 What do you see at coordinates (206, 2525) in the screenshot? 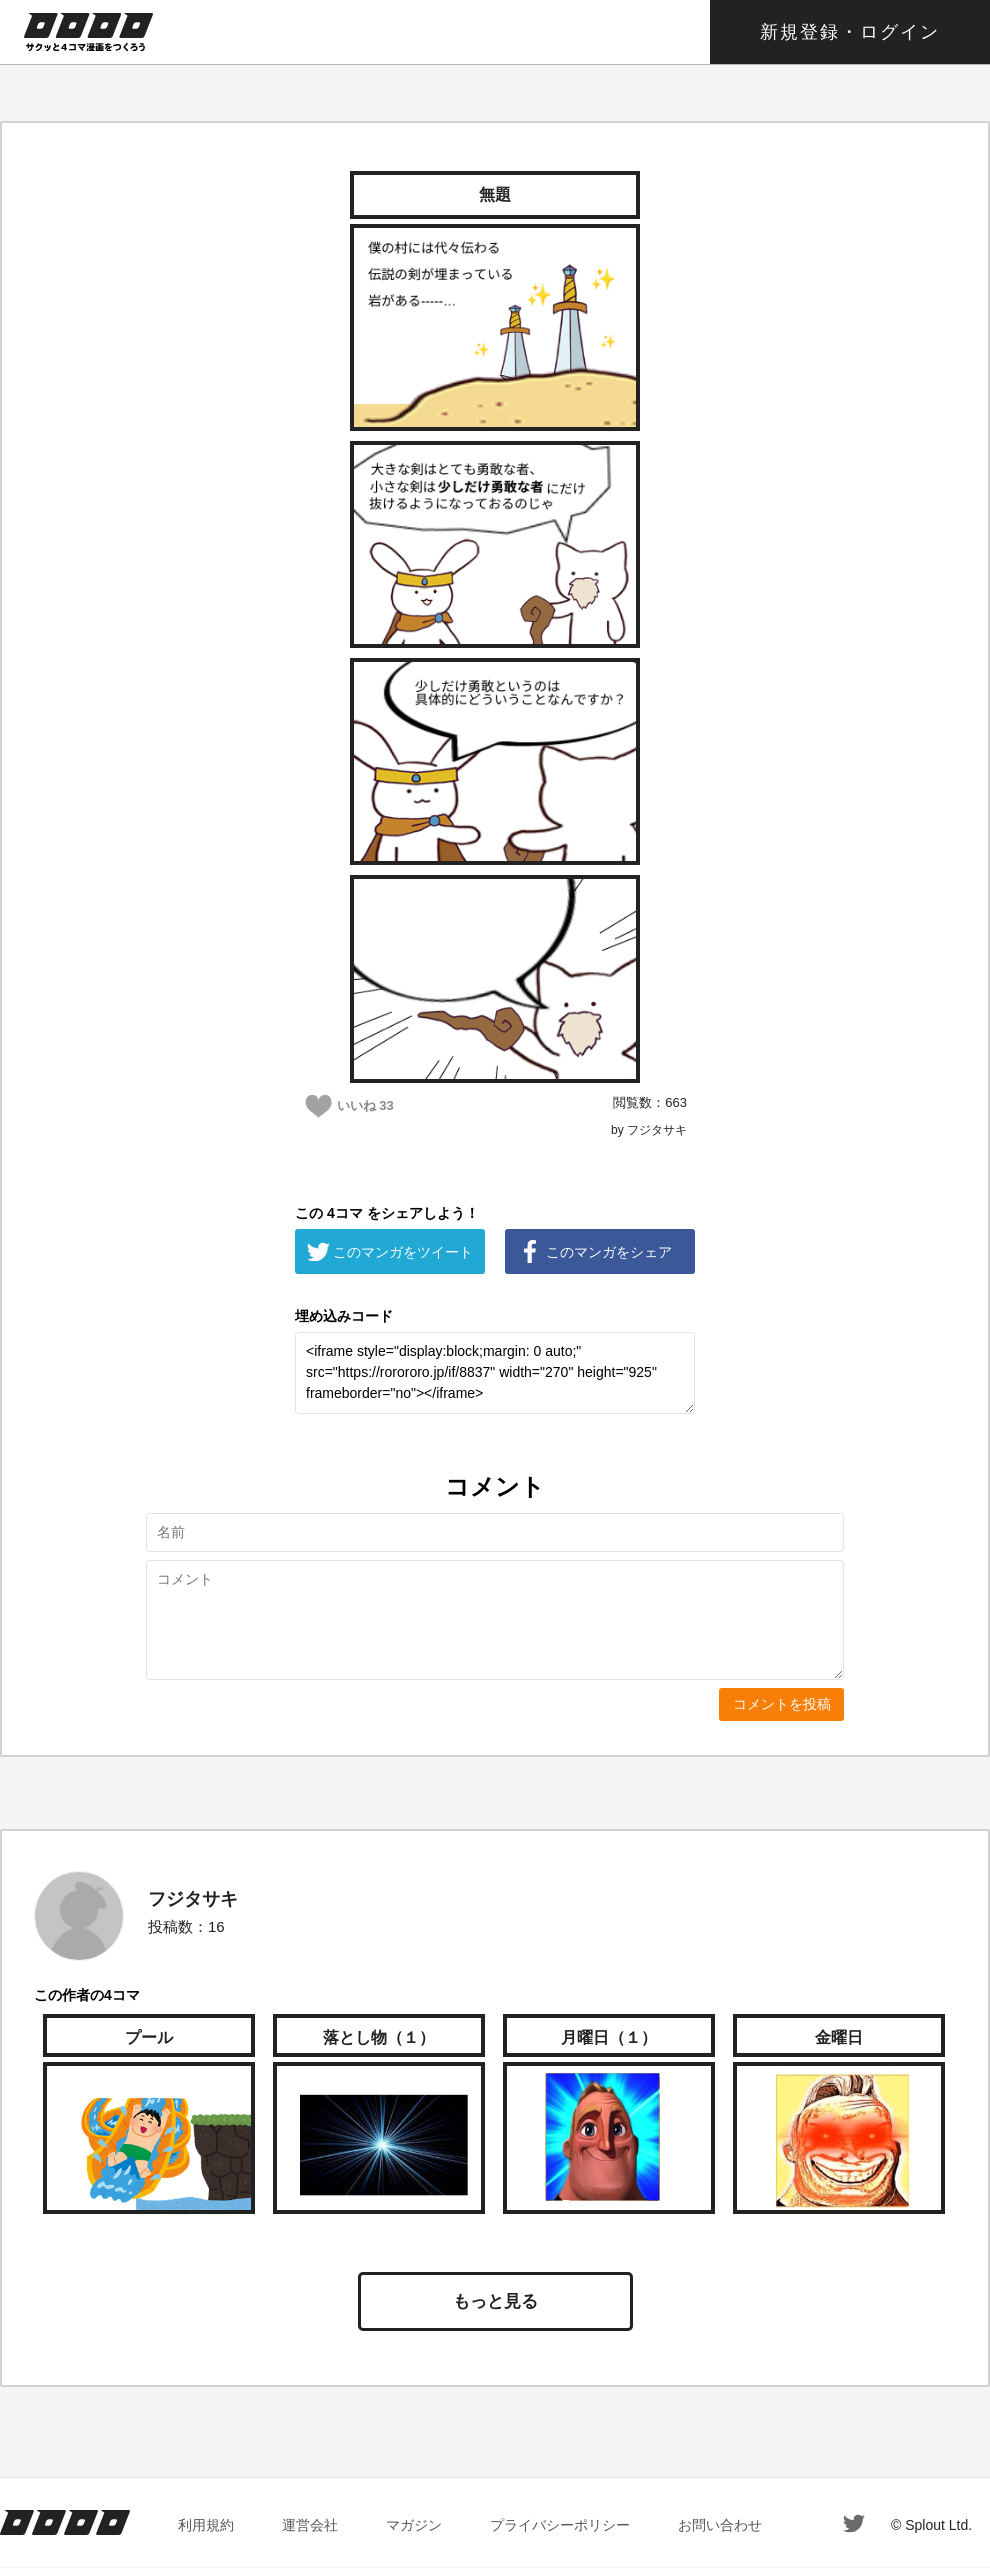
I see `利用規約` at bounding box center [206, 2525].